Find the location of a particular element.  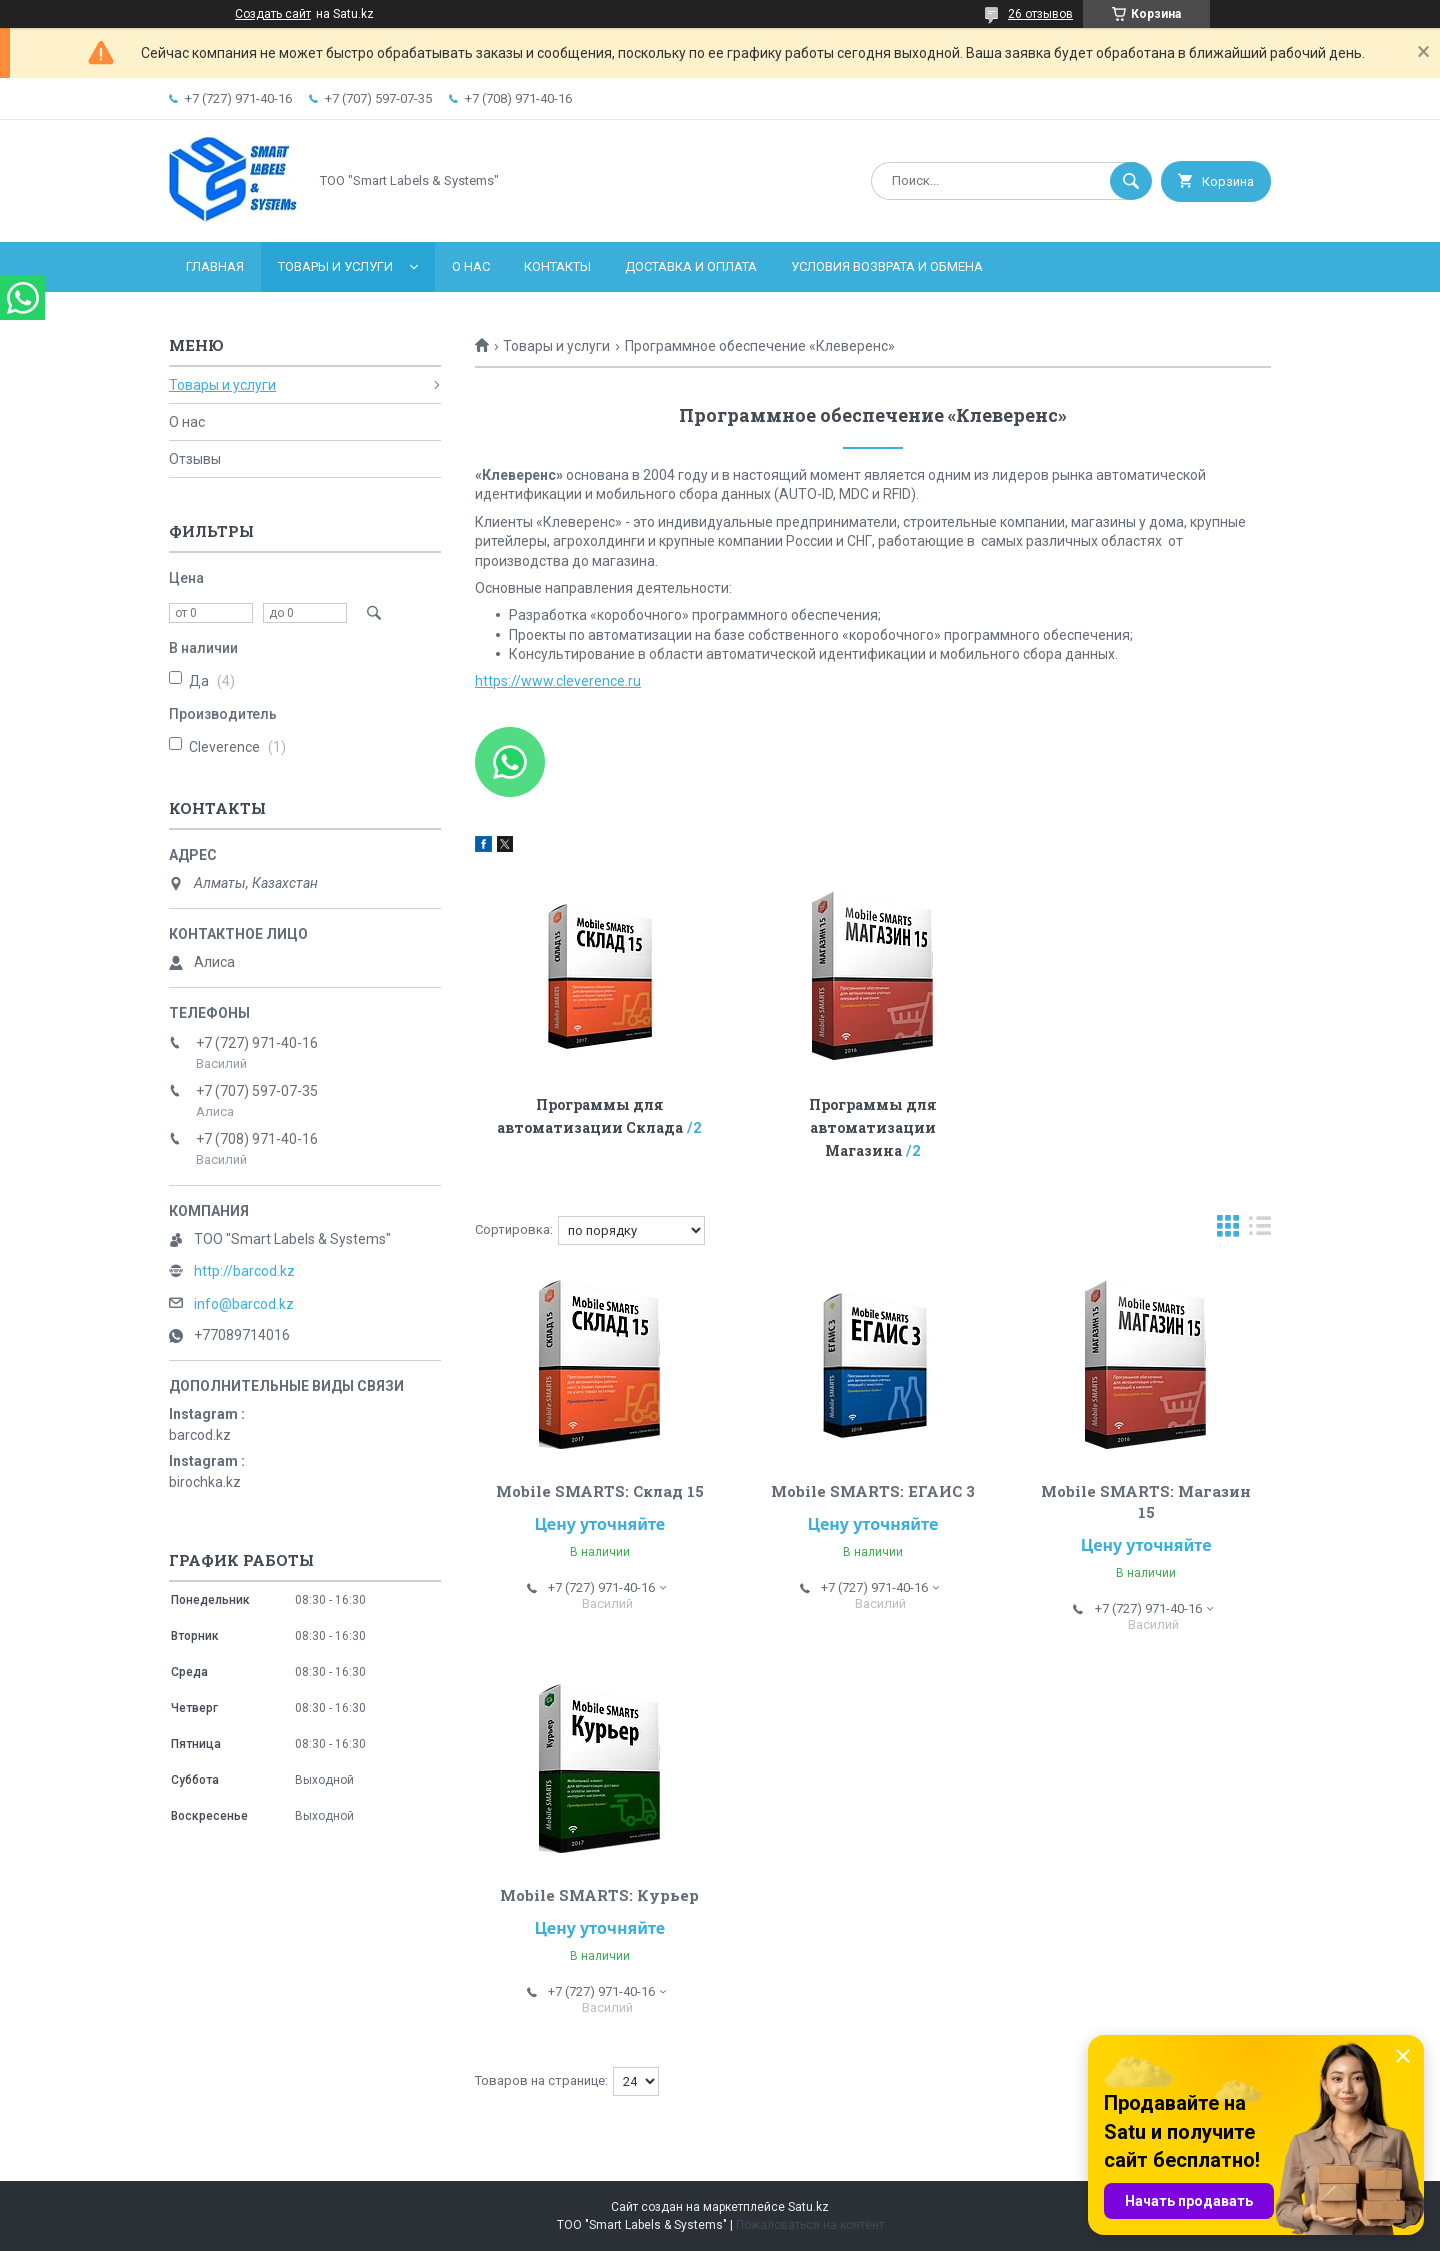

http://barcod.kz is located at coordinates (244, 1271).